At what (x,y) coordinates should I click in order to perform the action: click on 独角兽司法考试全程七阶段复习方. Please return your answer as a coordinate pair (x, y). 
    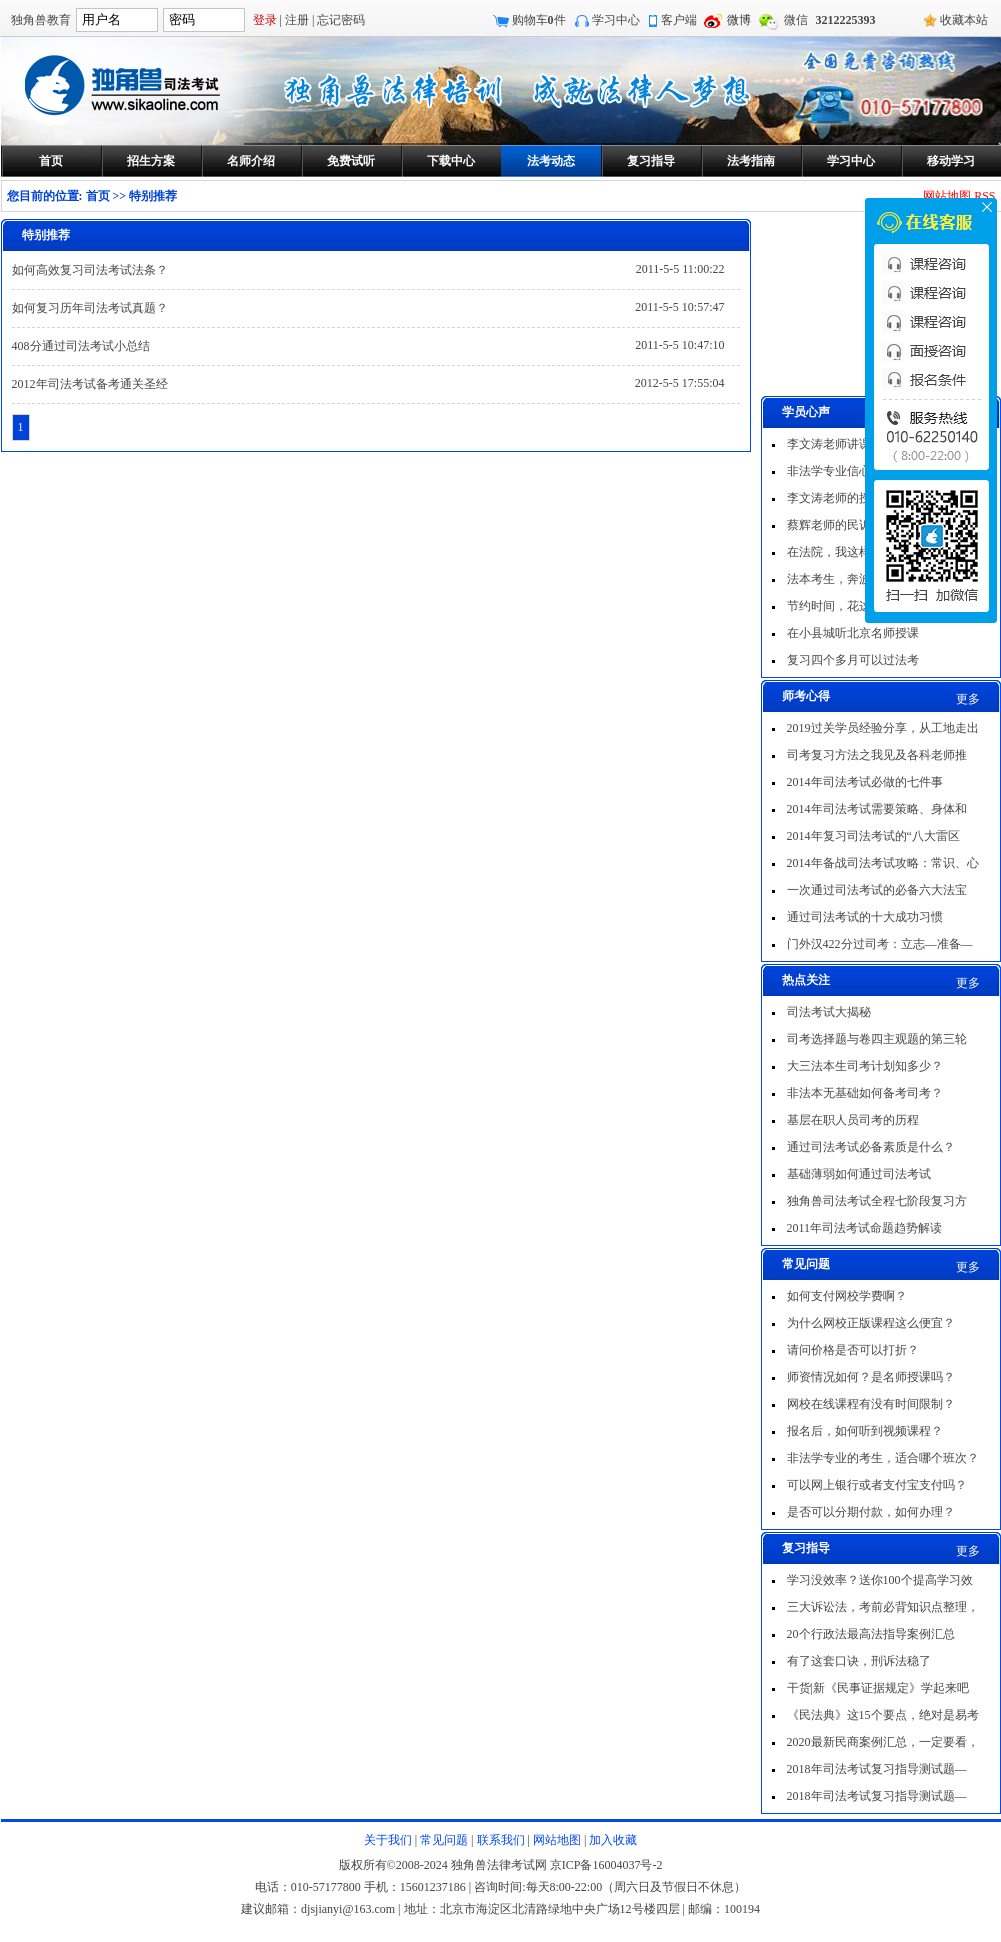
    Looking at the image, I should click on (877, 1201).